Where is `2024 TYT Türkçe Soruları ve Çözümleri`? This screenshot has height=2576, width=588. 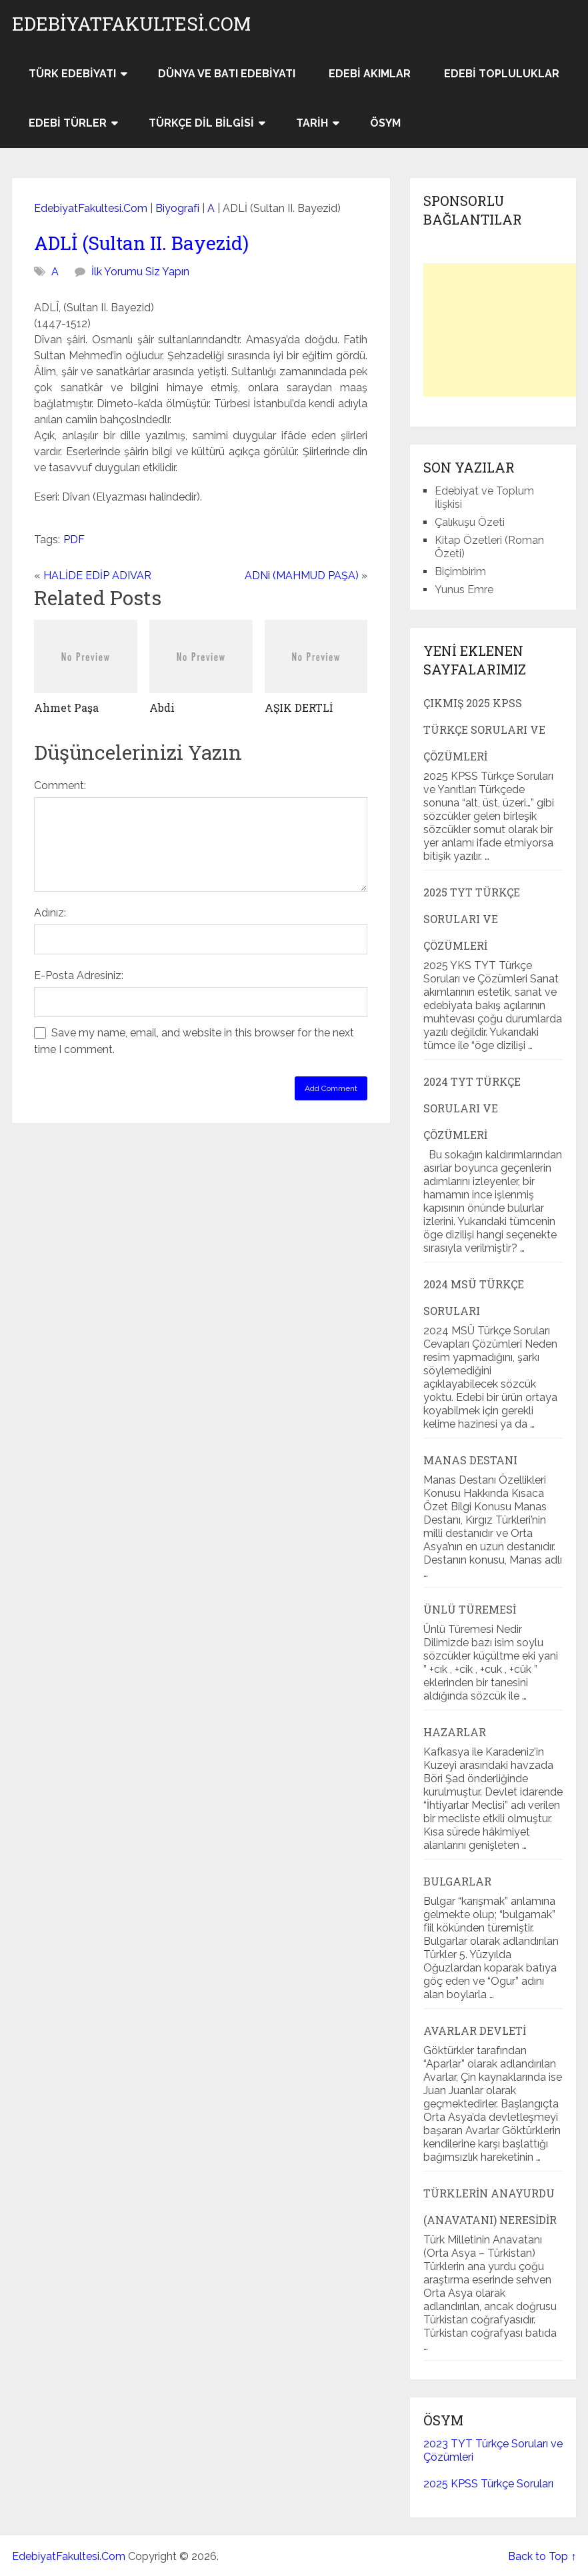 2024 TYT Türkçe Soruları ve Çözümleri is located at coordinates (472, 1108).